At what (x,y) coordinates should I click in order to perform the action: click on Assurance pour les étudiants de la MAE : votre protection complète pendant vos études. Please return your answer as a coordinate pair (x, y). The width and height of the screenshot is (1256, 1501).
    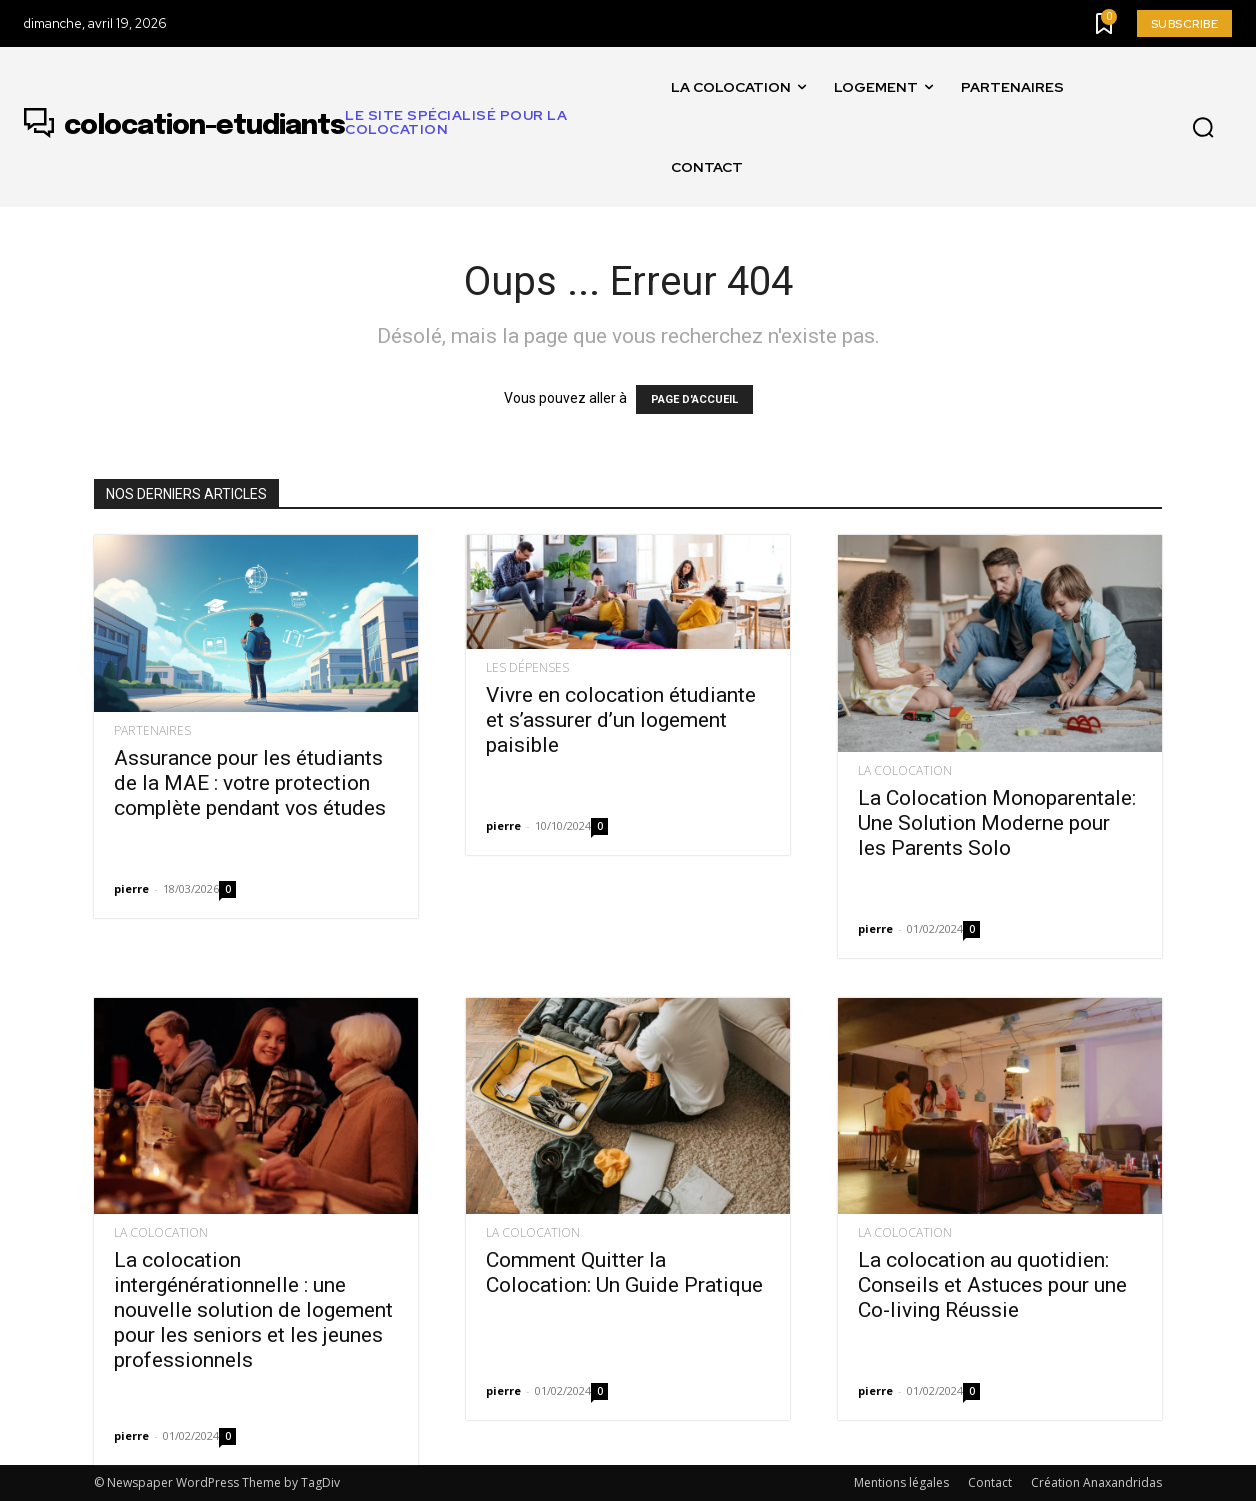
    Looking at the image, I should click on (250, 783).